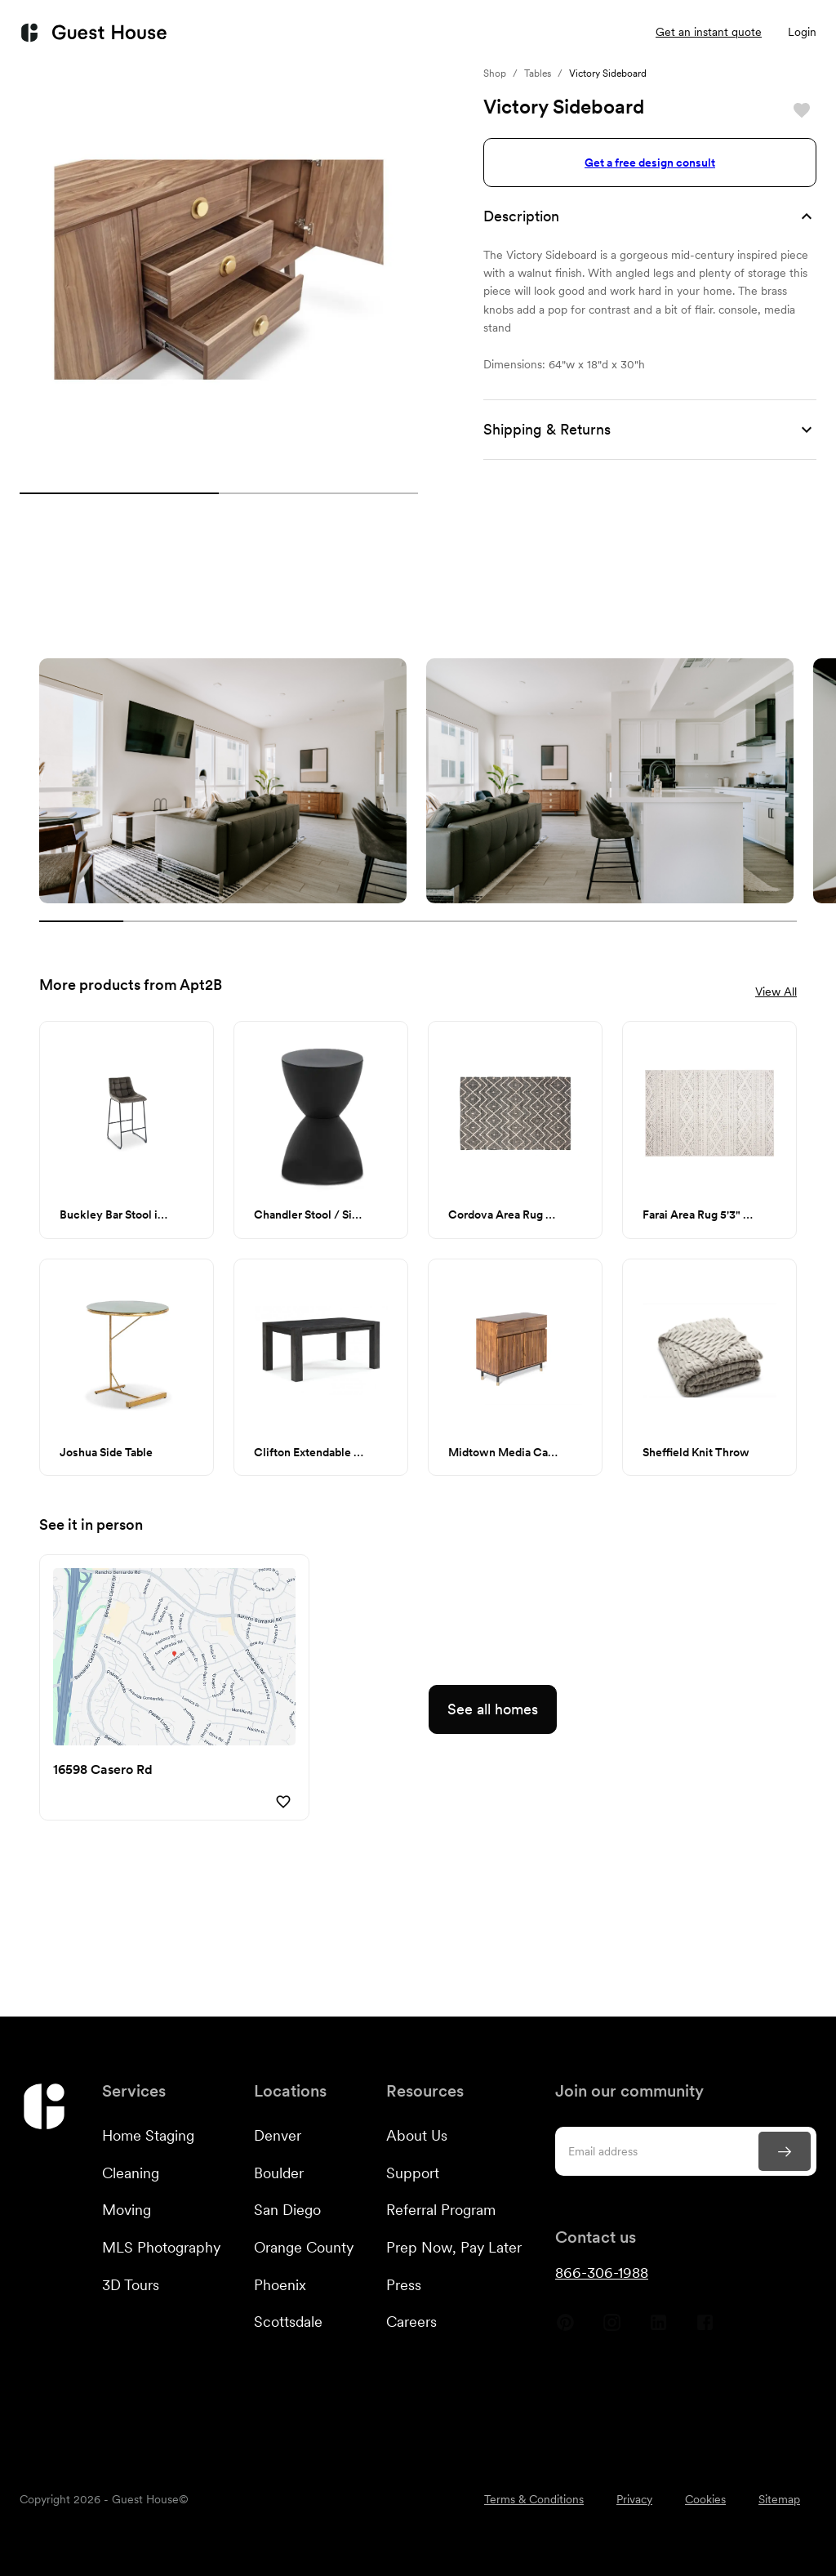  What do you see at coordinates (277, 2135) in the screenshot?
I see `Denver` at bounding box center [277, 2135].